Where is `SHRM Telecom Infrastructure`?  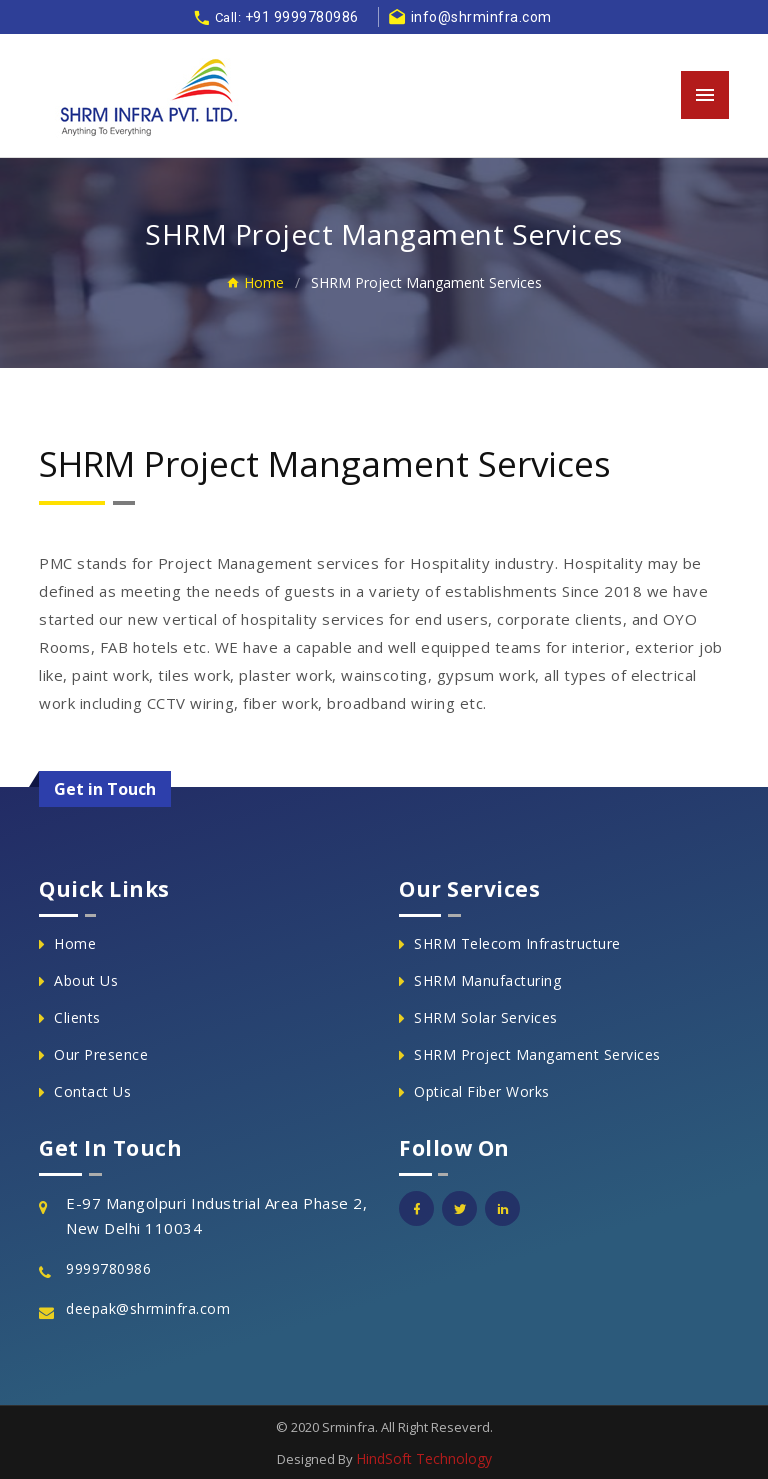 SHRM Telecom Infrastructure is located at coordinates (517, 943).